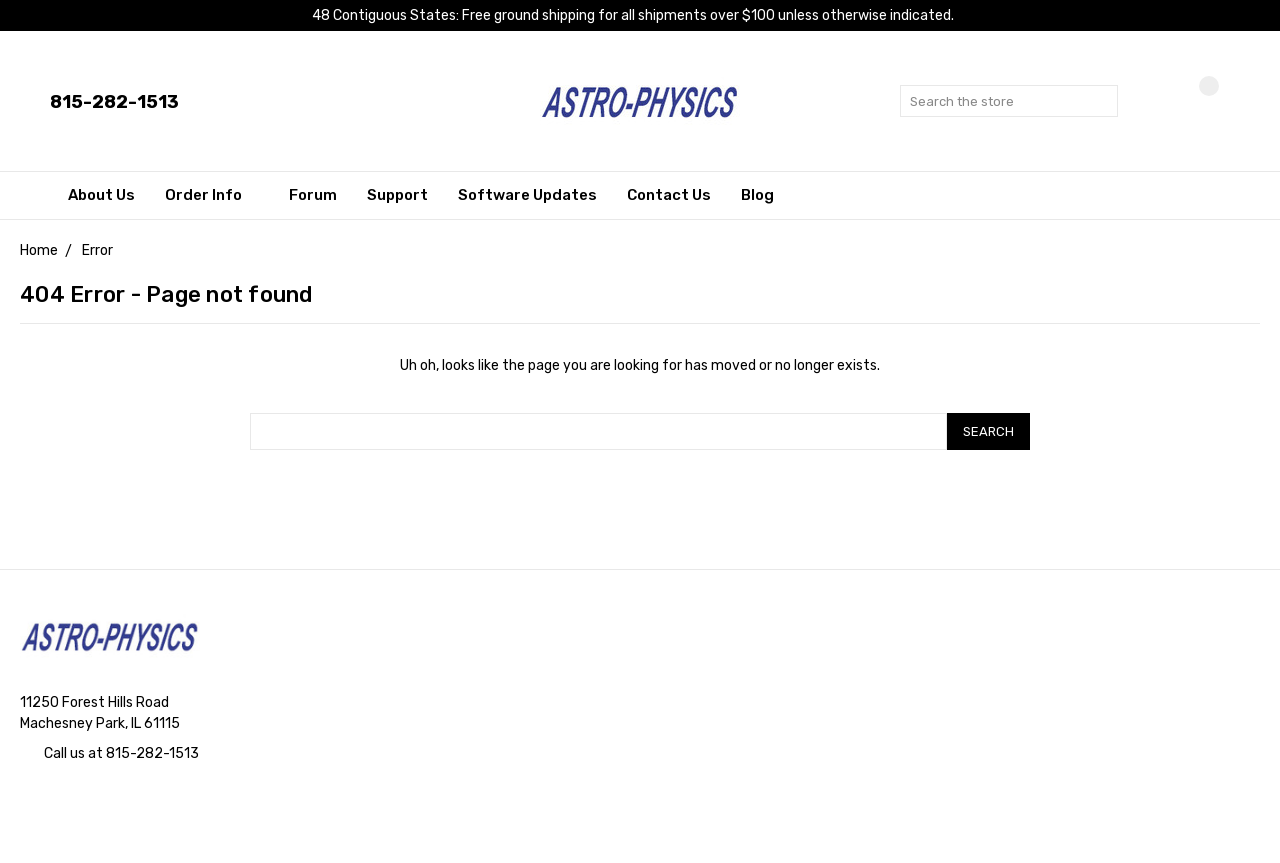 This screenshot has height=863, width=1280. Describe the element at coordinates (313, 195) in the screenshot. I see `Forum` at that location.